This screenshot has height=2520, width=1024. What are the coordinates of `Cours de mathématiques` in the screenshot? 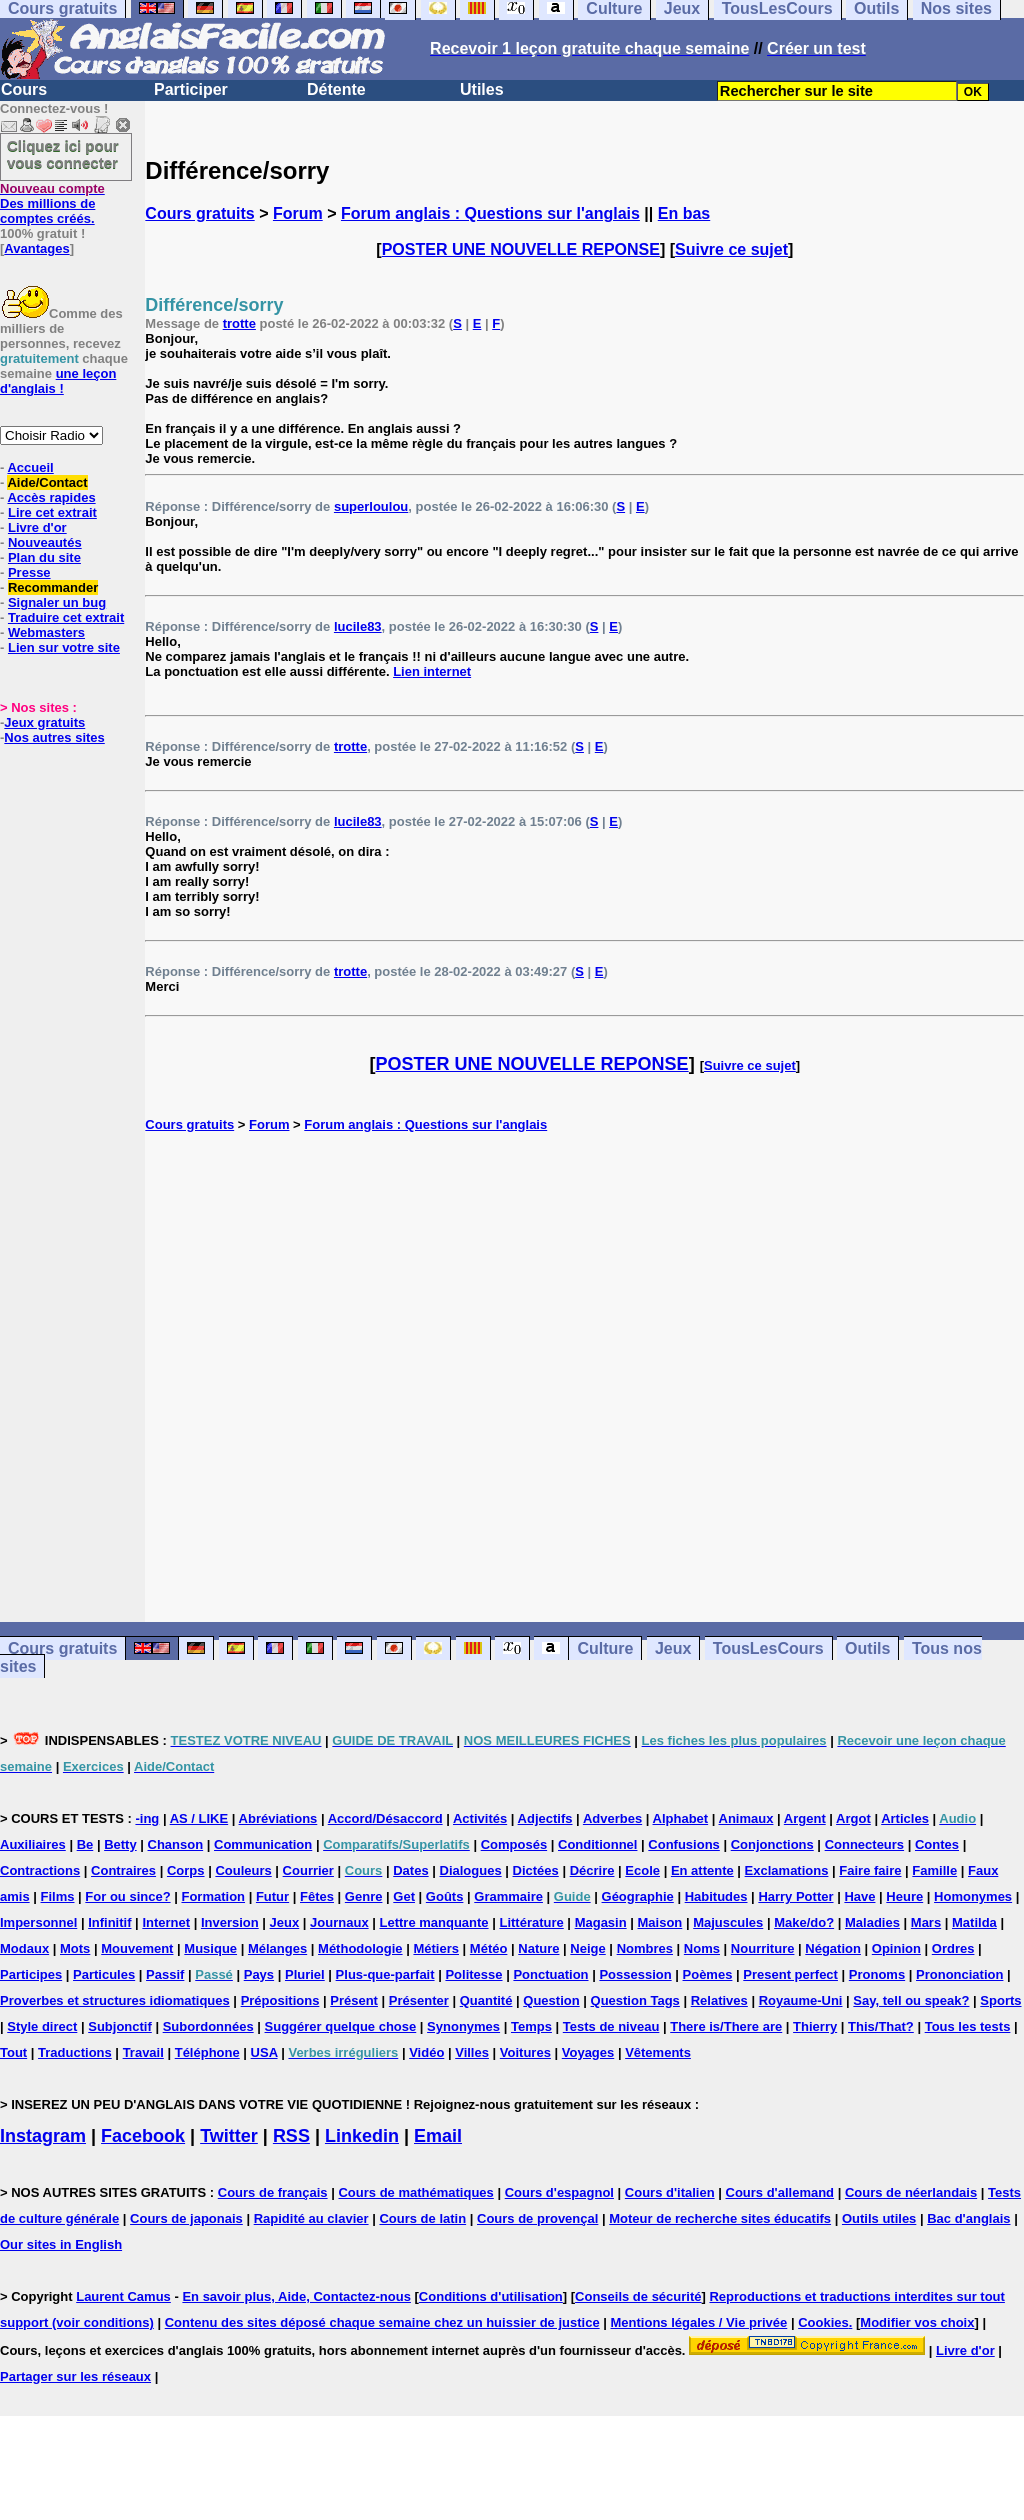 It's located at (415, 2192).